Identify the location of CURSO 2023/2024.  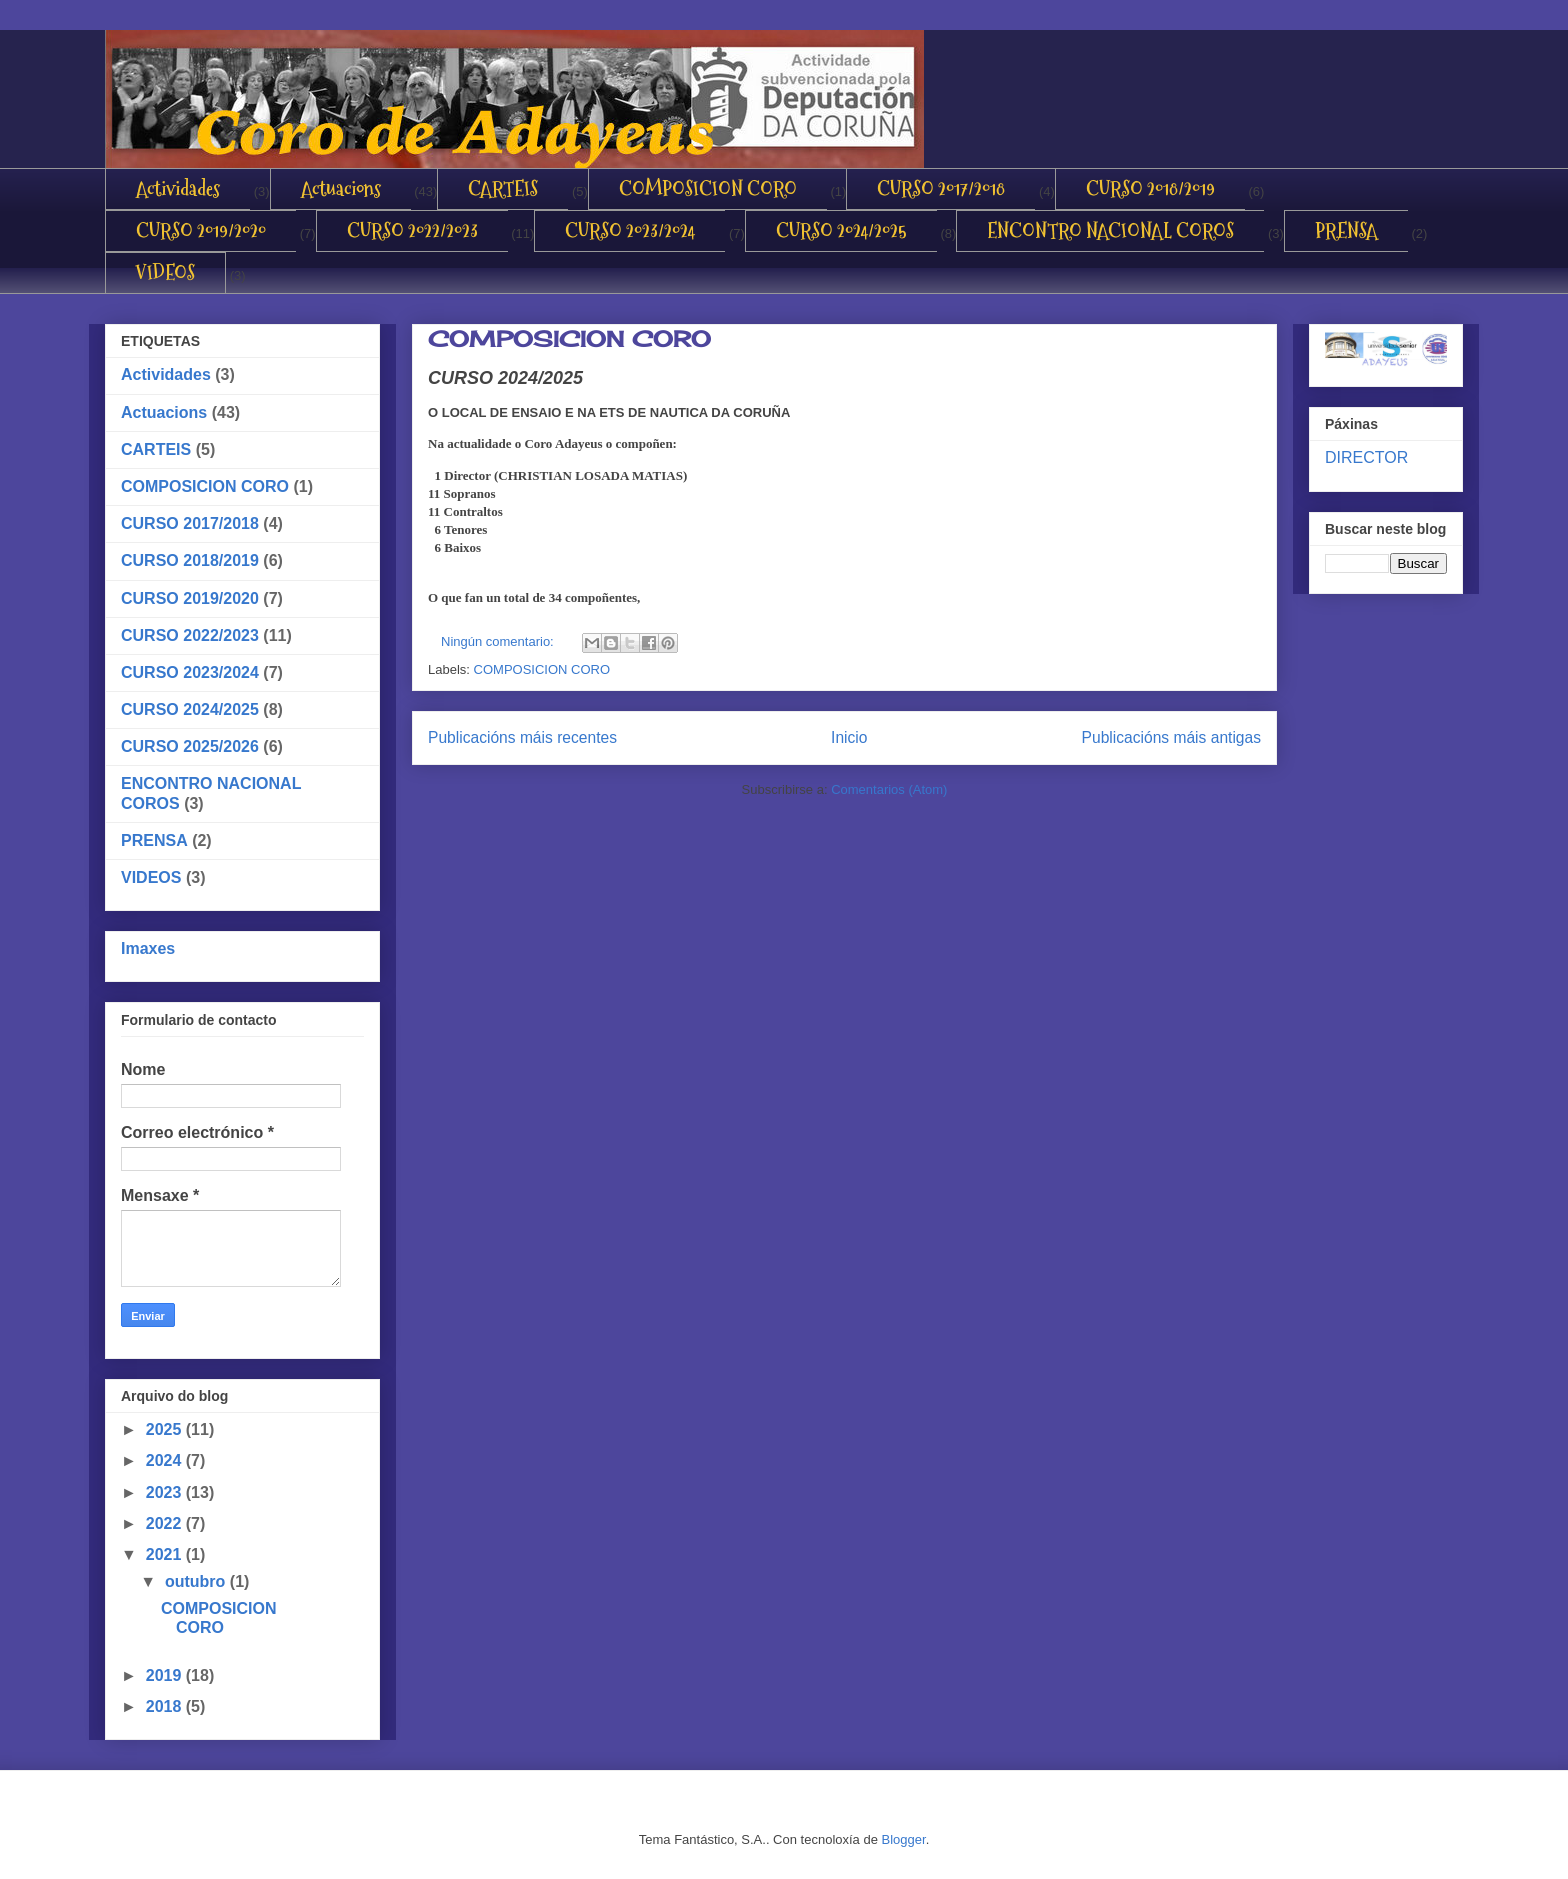
(630, 231).